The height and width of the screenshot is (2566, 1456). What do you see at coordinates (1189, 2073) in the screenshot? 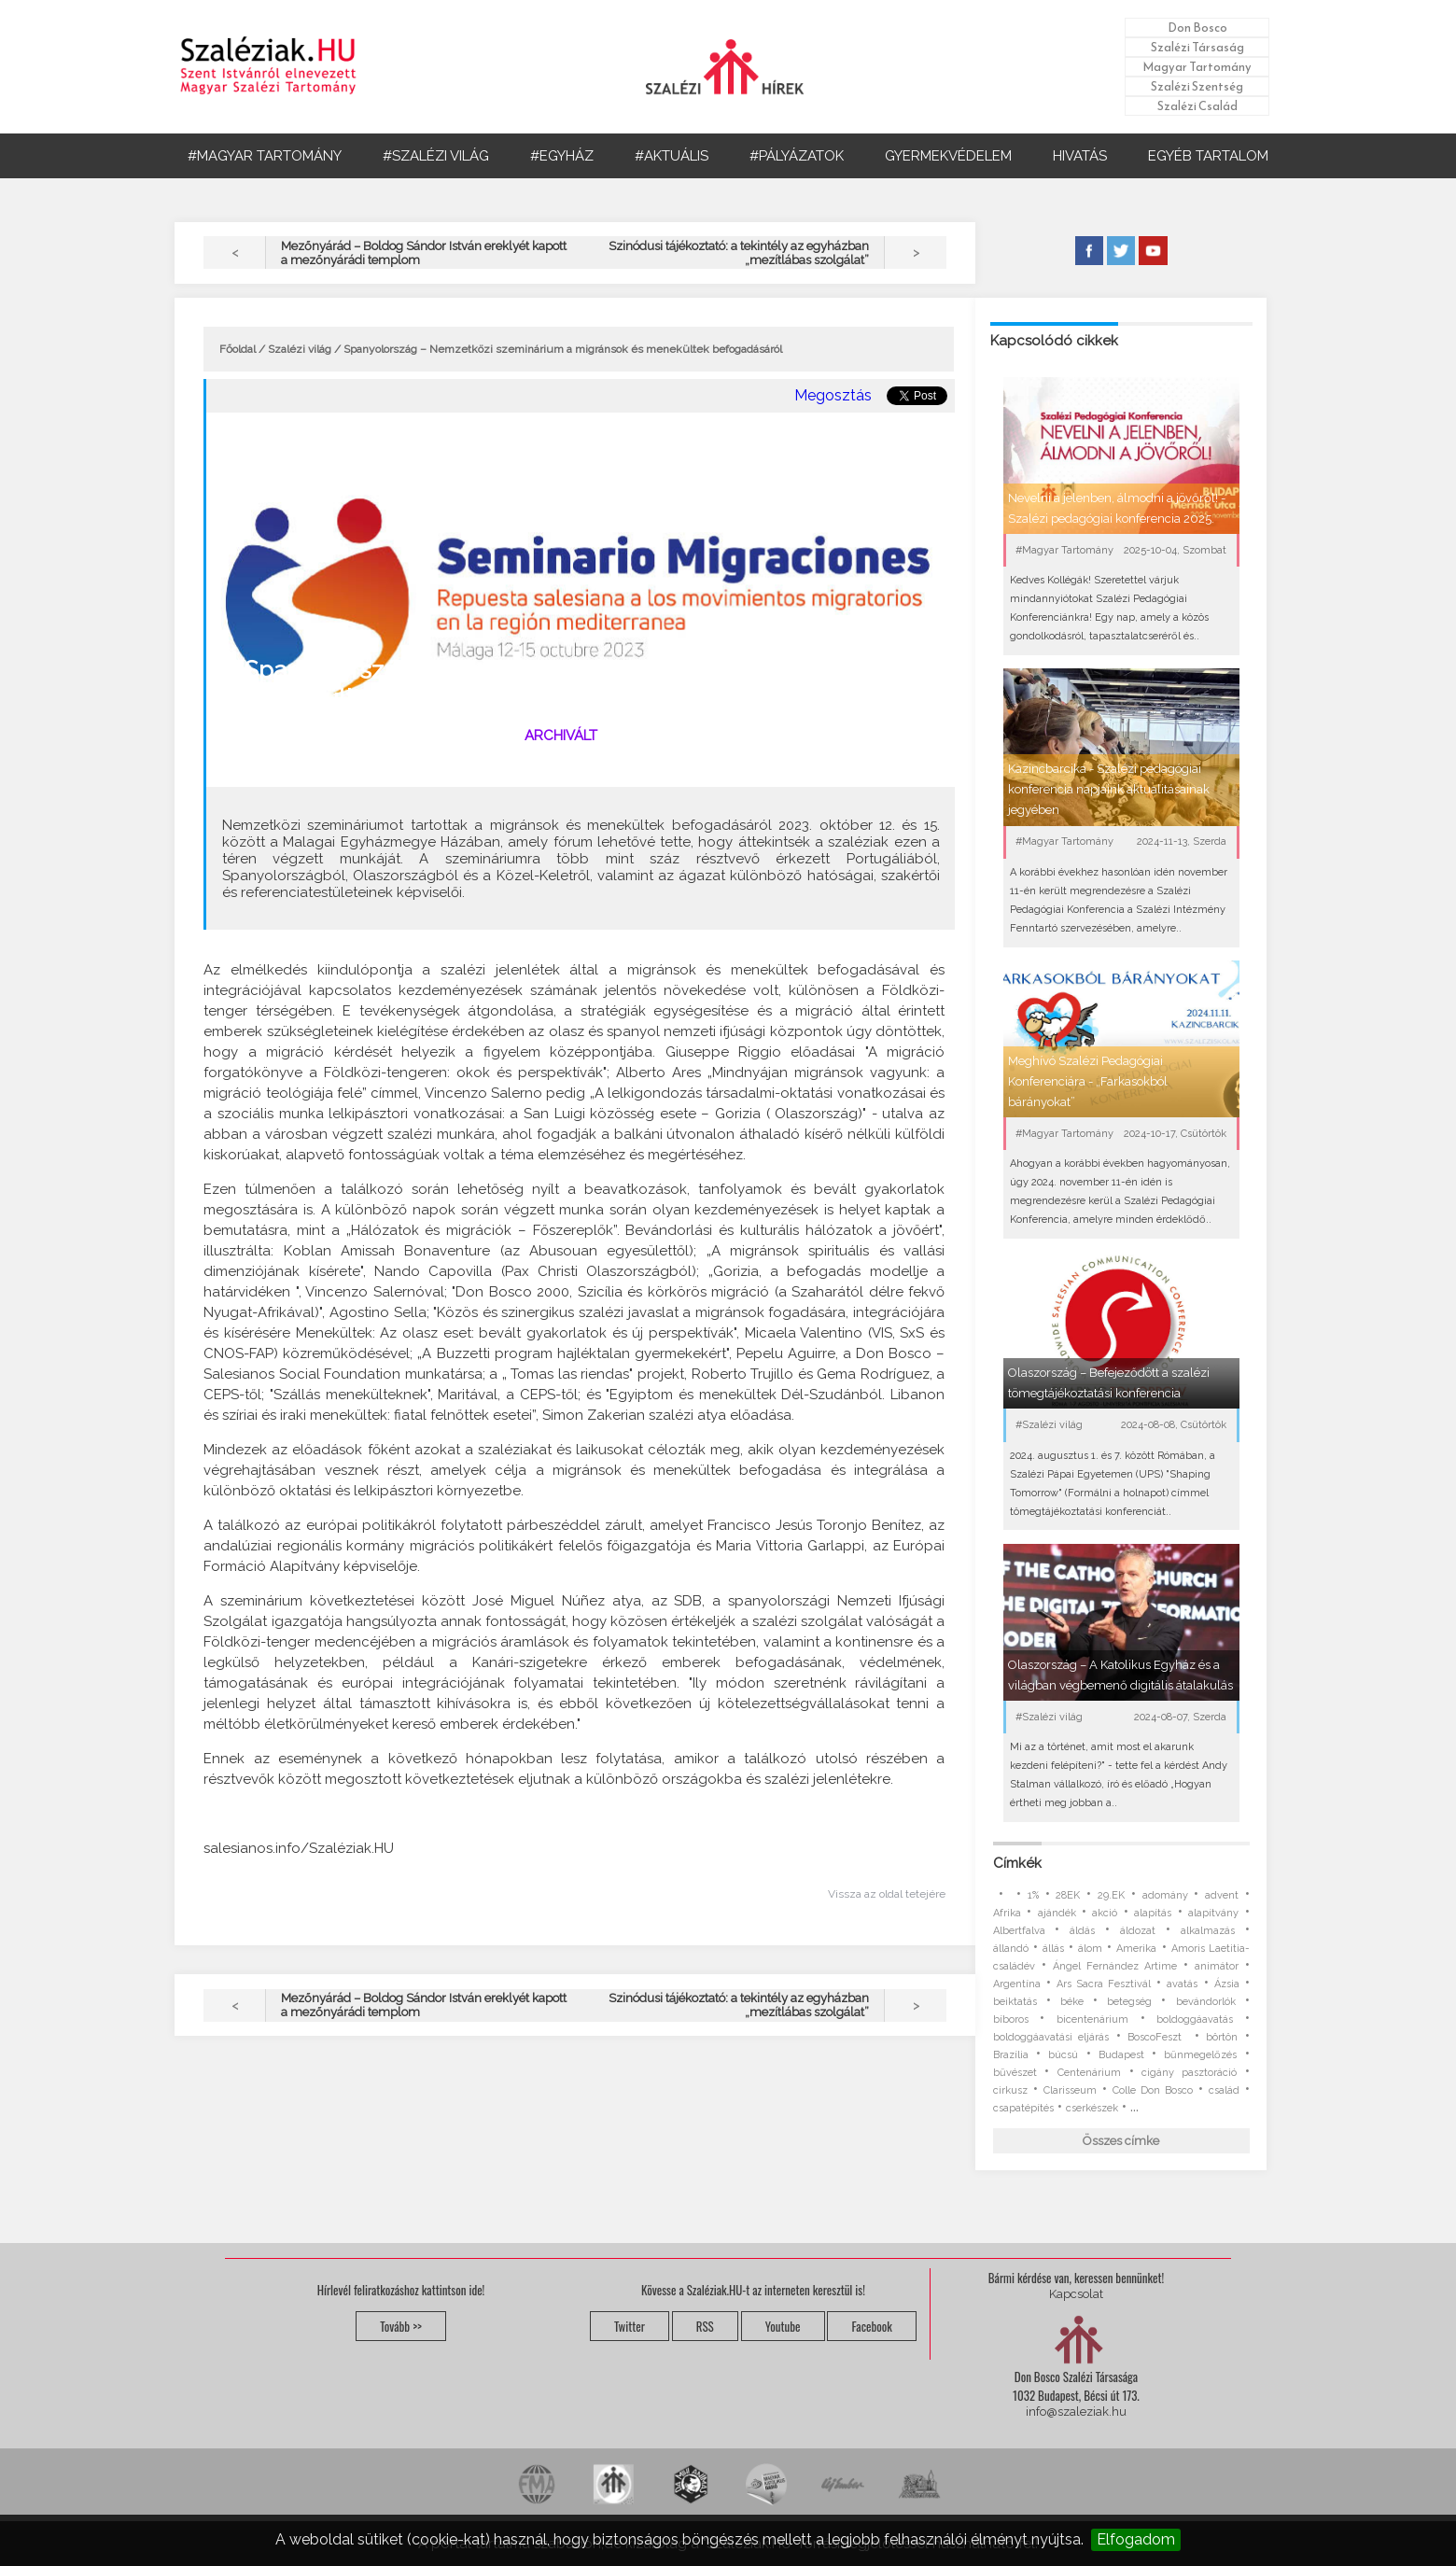
I see `cigány pasztoráció` at bounding box center [1189, 2073].